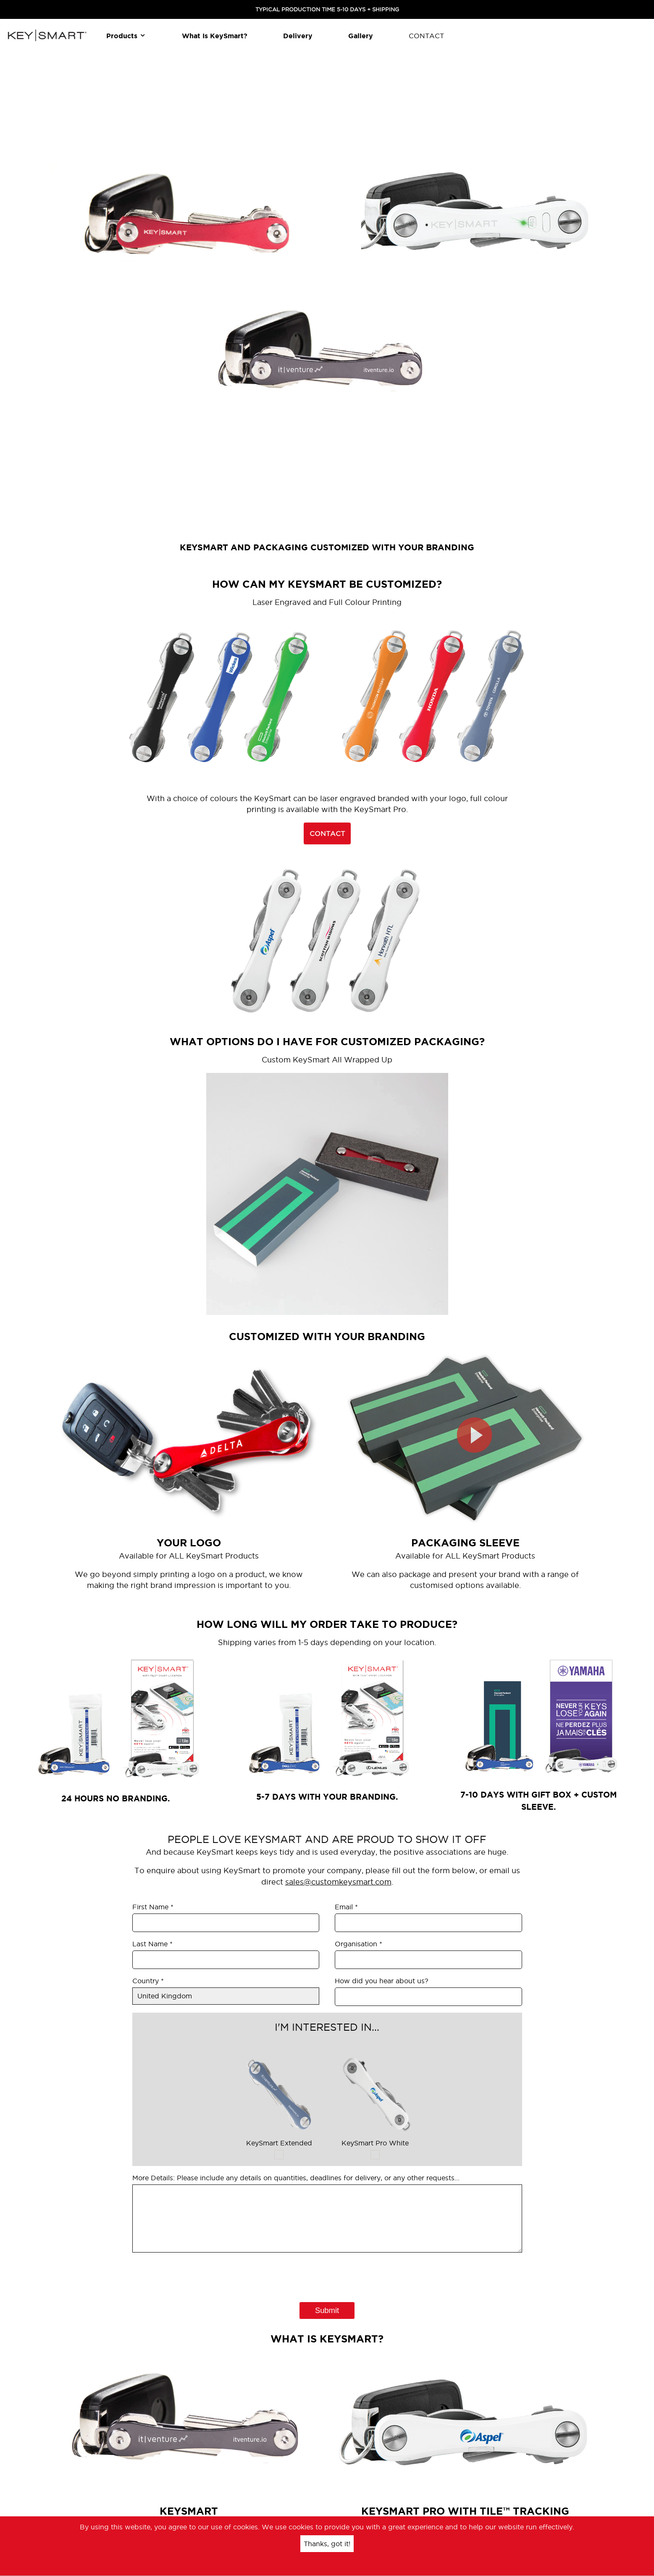 The image size is (654, 2576). Describe the element at coordinates (374, 2099) in the screenshot. I see `KeySmart Pro White` at that location.